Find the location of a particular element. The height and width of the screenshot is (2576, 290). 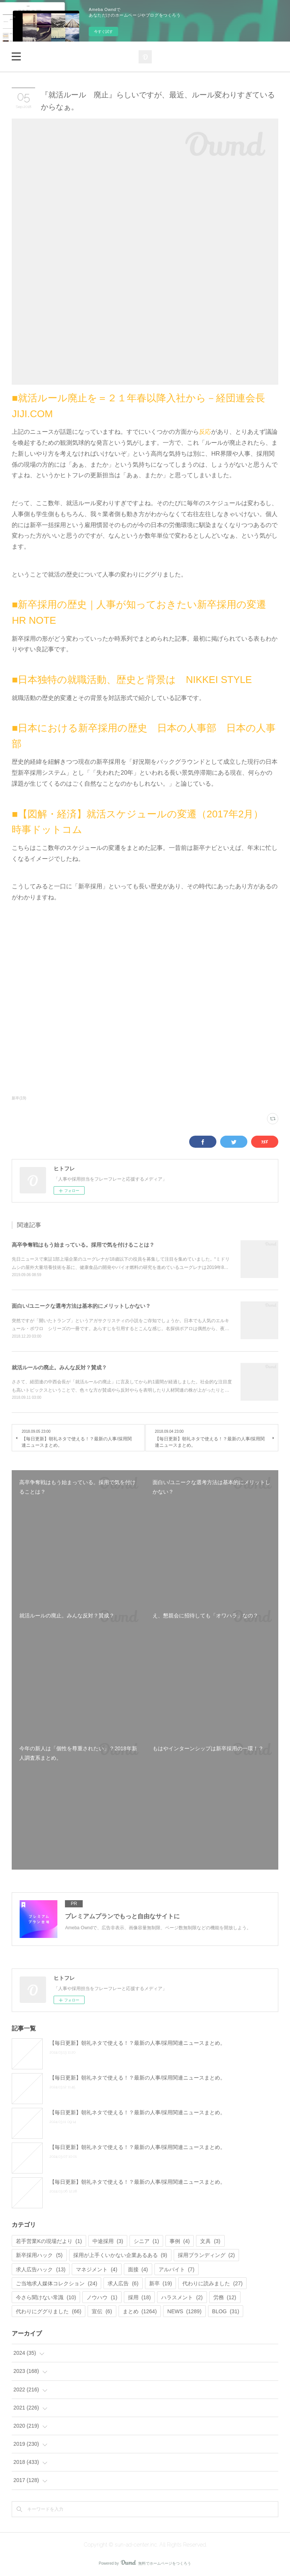

マネジメント is located at coordinates (96, 2269).